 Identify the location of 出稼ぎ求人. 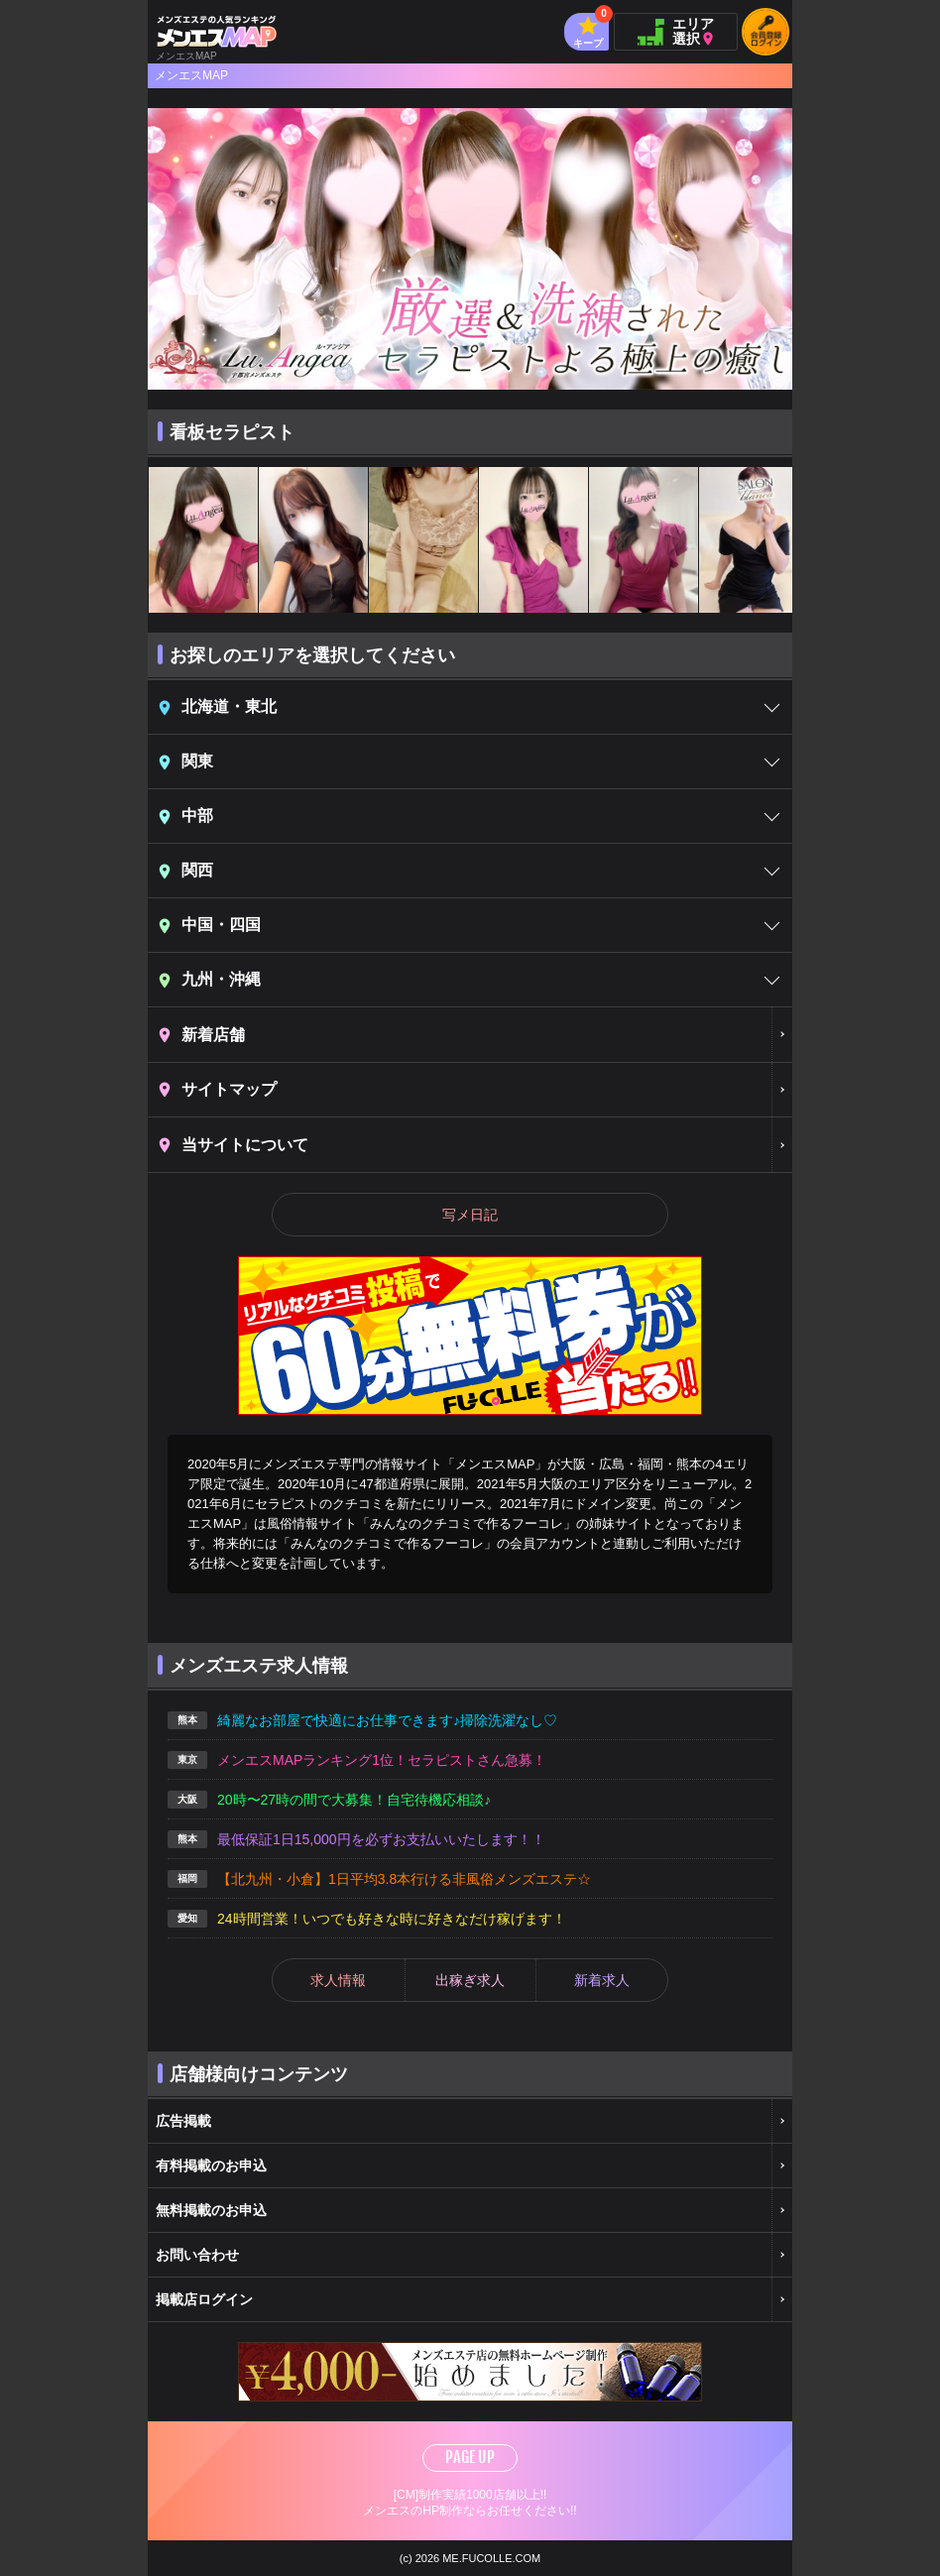
(470, 1980).